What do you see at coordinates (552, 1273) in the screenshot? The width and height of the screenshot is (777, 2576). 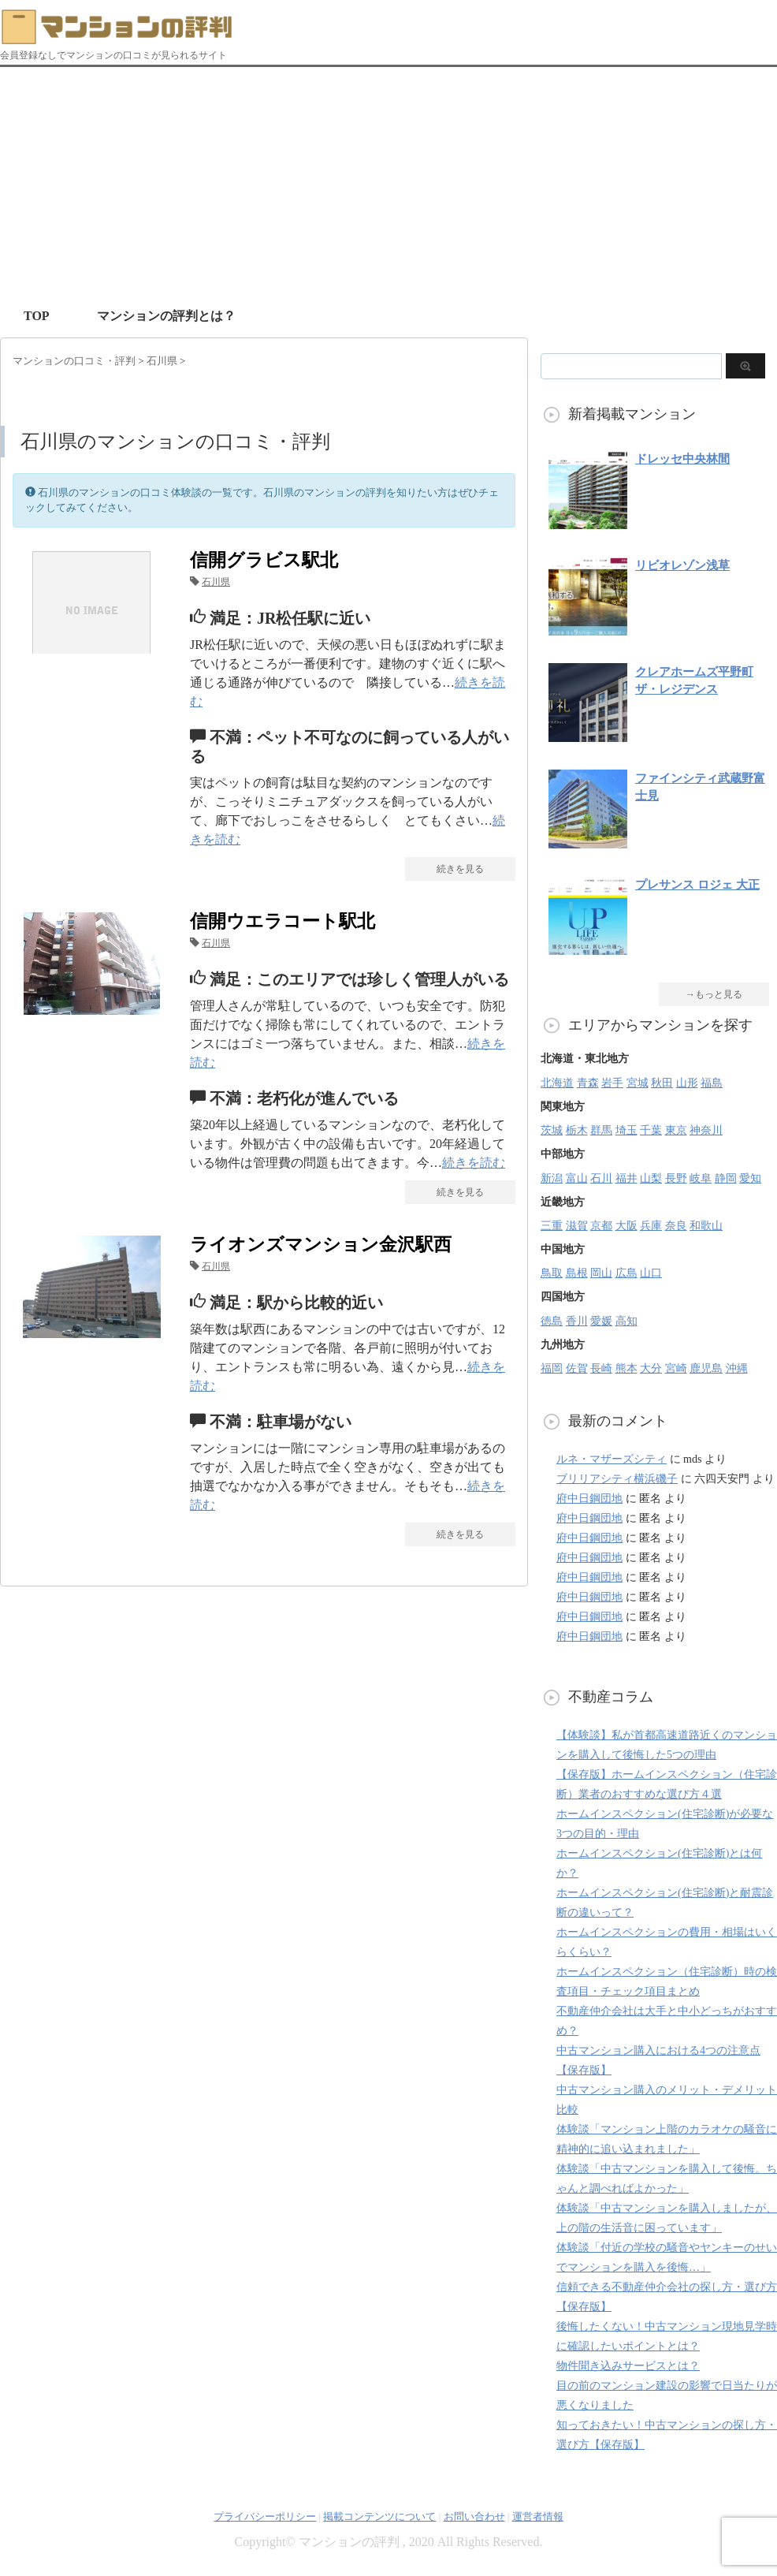 I see `鳥取` at bounding box center [552, 1273].